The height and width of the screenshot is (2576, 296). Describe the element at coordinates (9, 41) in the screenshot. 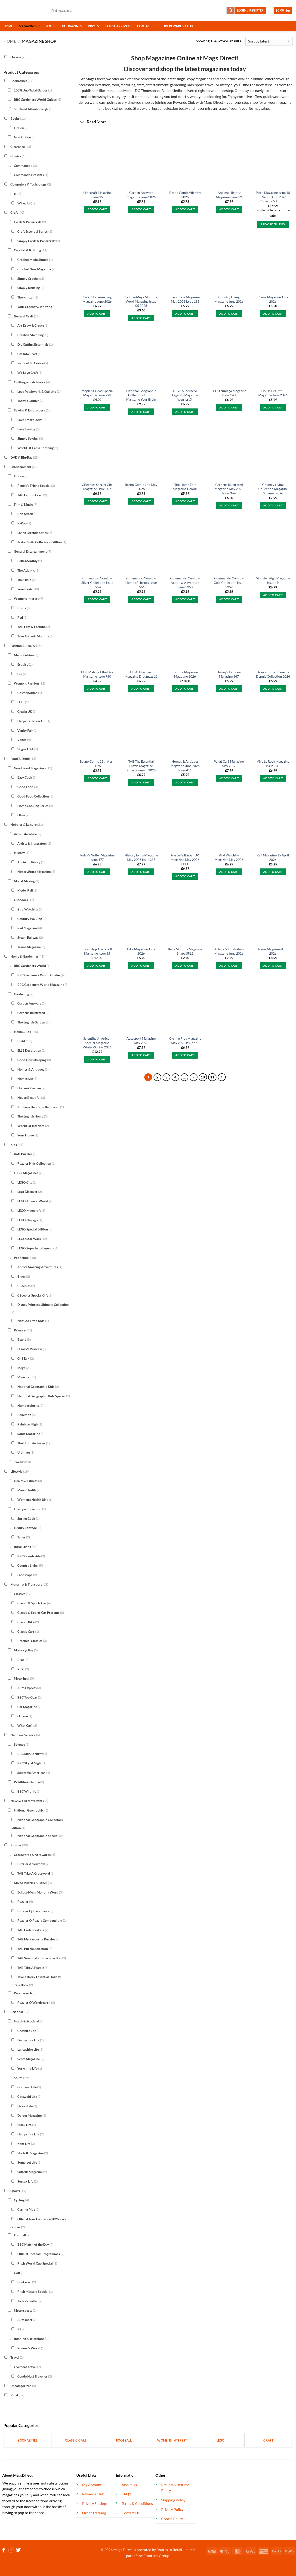

I see `Home` at that location.